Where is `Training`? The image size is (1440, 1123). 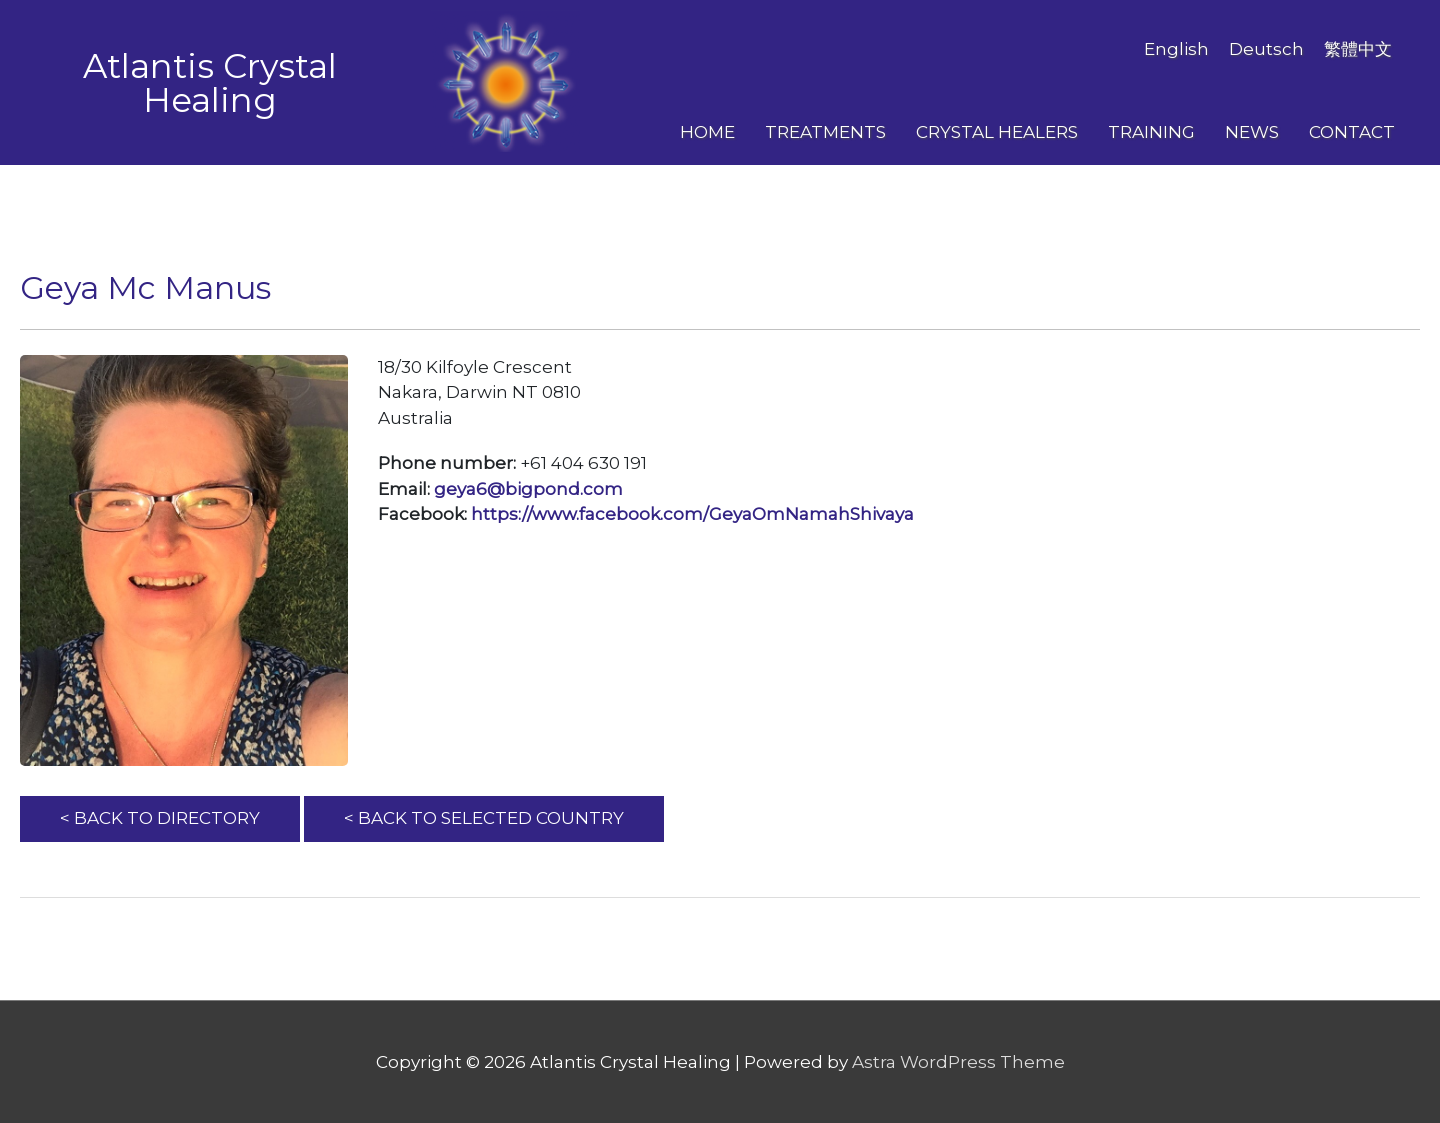
Training is located at coordinates (1151, 132).